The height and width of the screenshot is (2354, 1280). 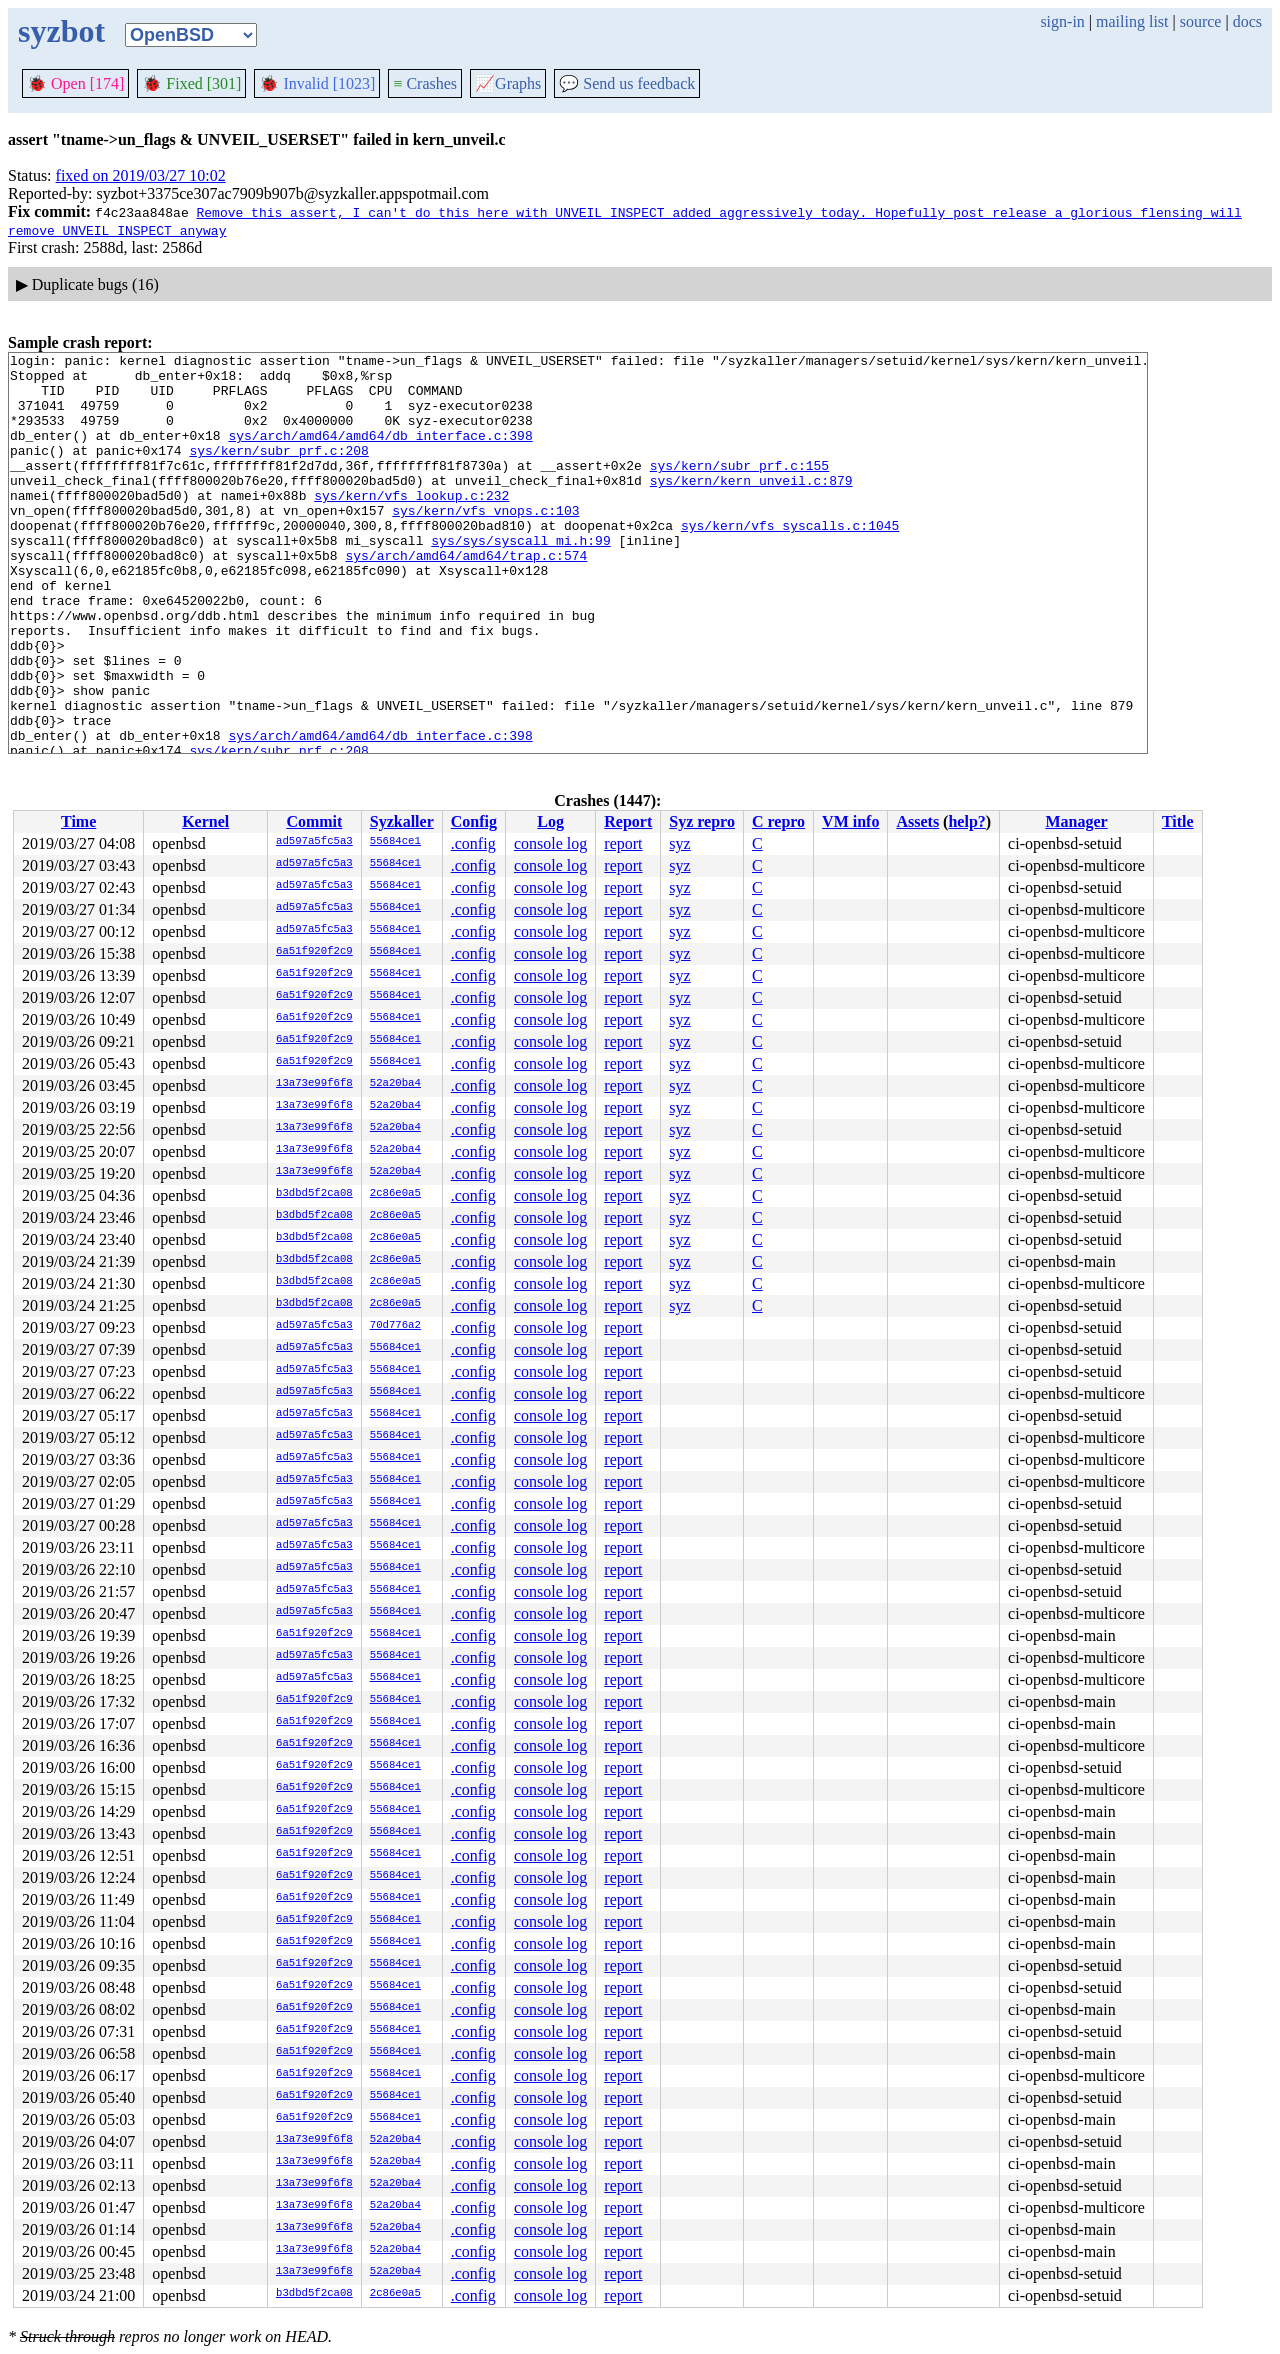 What do you see at coordinates (473, 843) in the screenshot?
I see `.config` at bounding box center [473, 843].